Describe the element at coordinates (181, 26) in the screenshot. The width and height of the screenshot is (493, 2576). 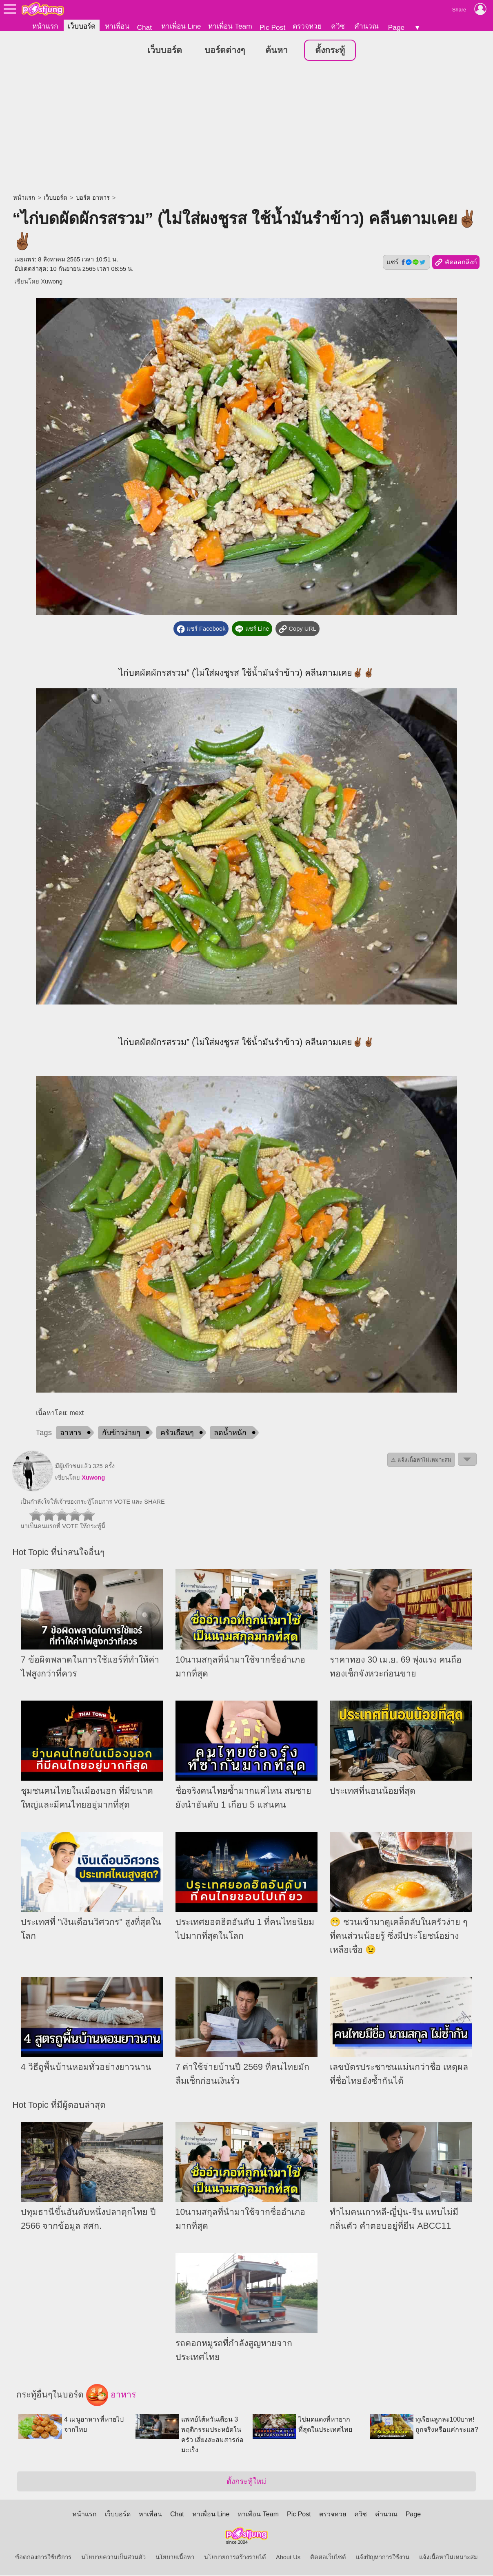
I see `หาเพื่อน Line` at that location.